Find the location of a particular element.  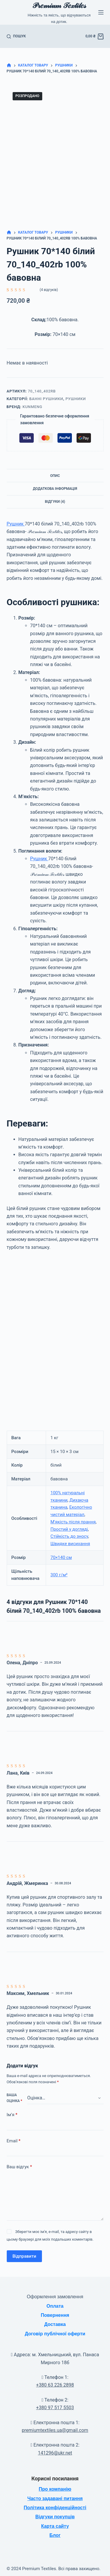

[Пошук] is located at coordinates (16, 36).